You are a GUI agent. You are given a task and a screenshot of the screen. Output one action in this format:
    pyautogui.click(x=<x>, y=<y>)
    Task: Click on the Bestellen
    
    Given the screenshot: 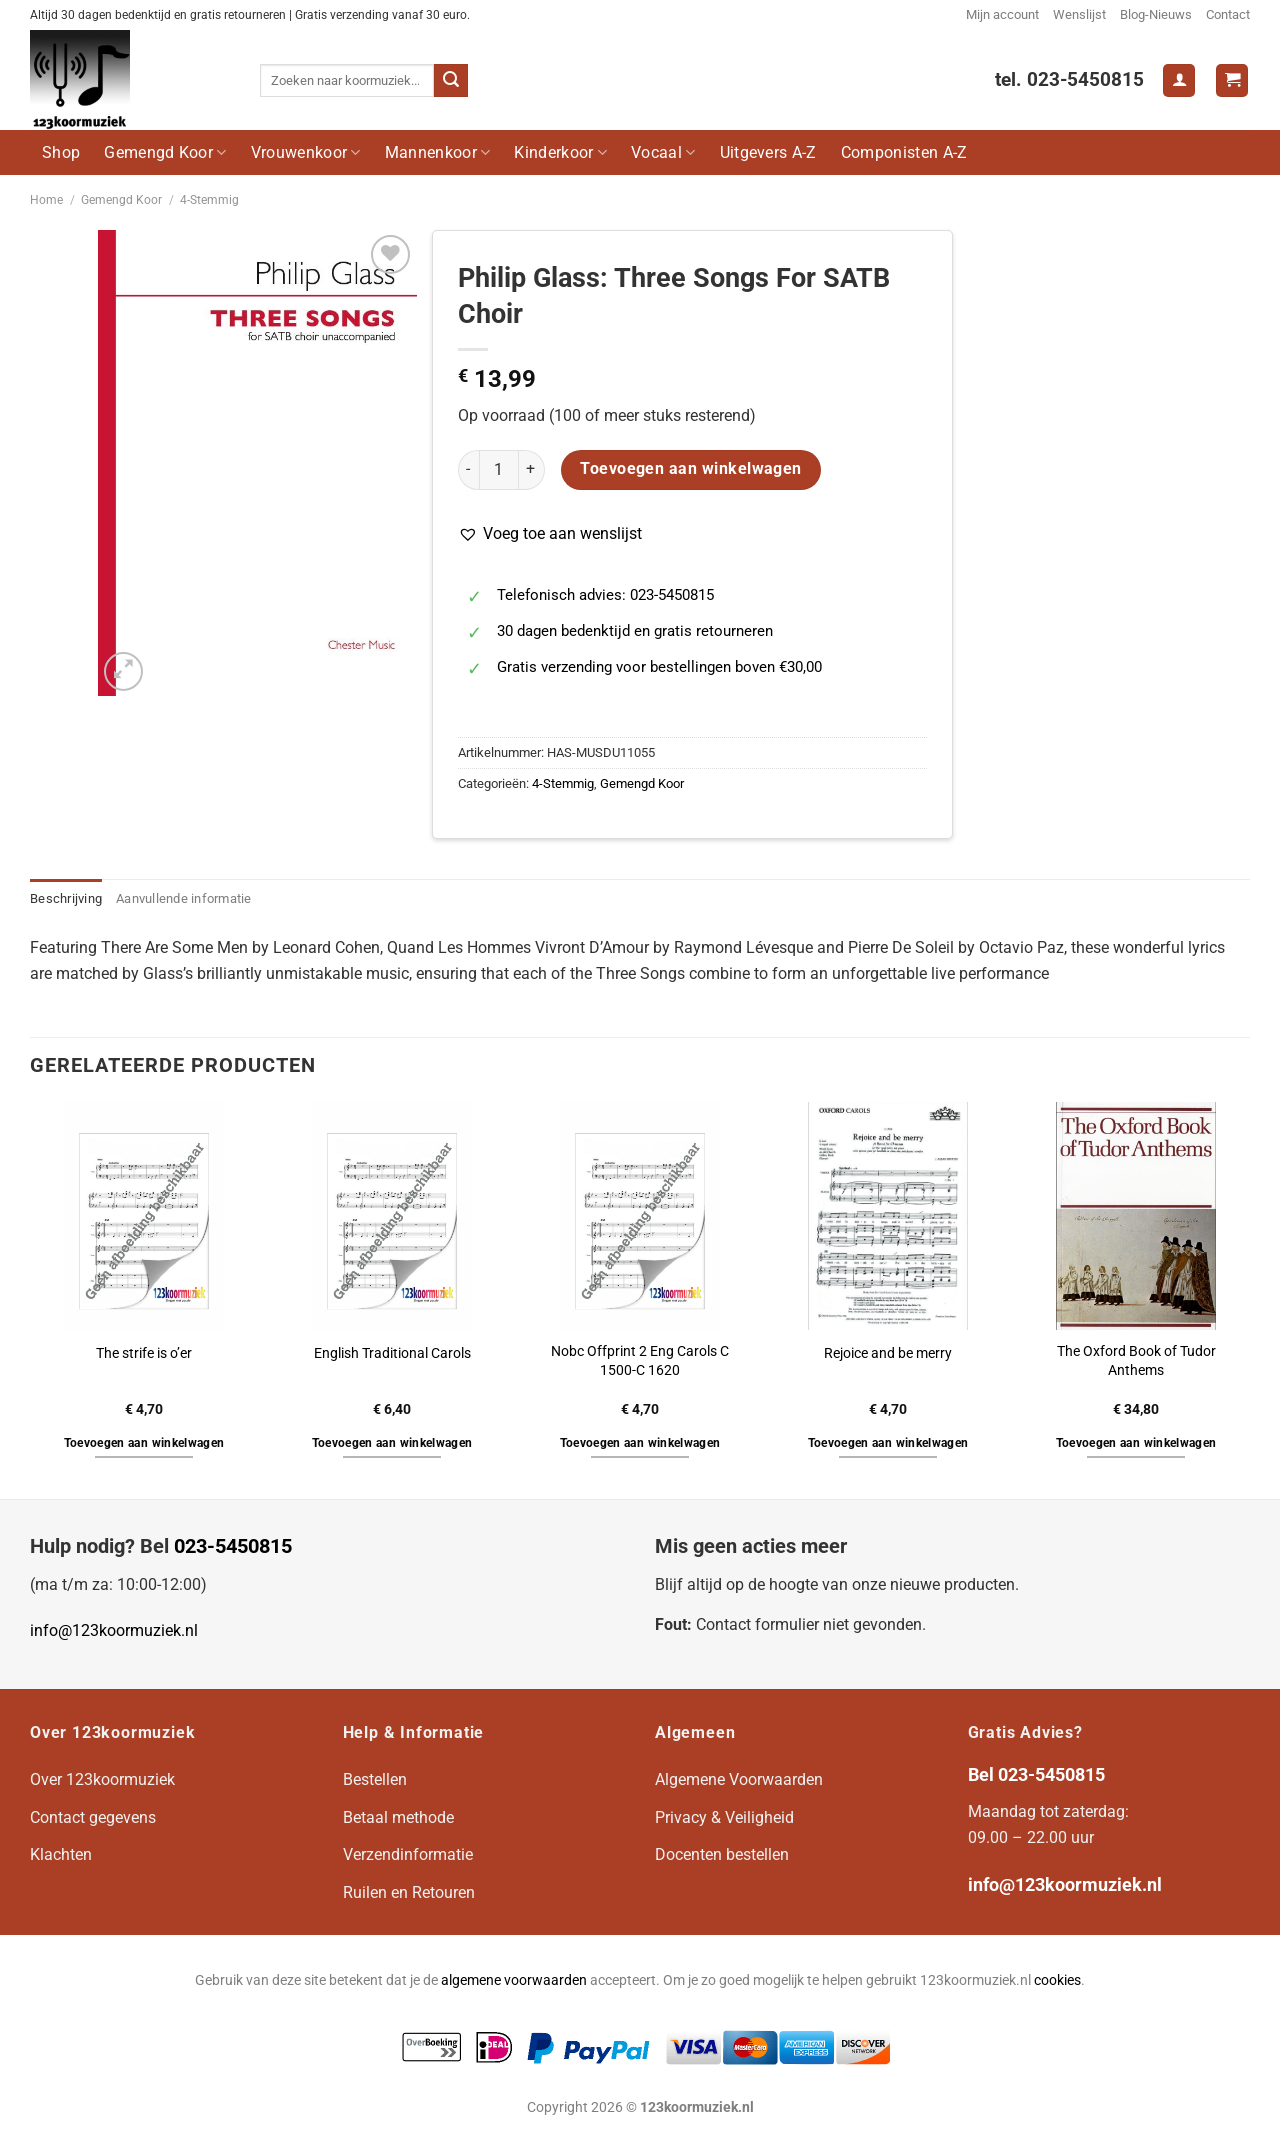 What is the action you would take?
    pyautogui.click(x=375, y=1779)
    